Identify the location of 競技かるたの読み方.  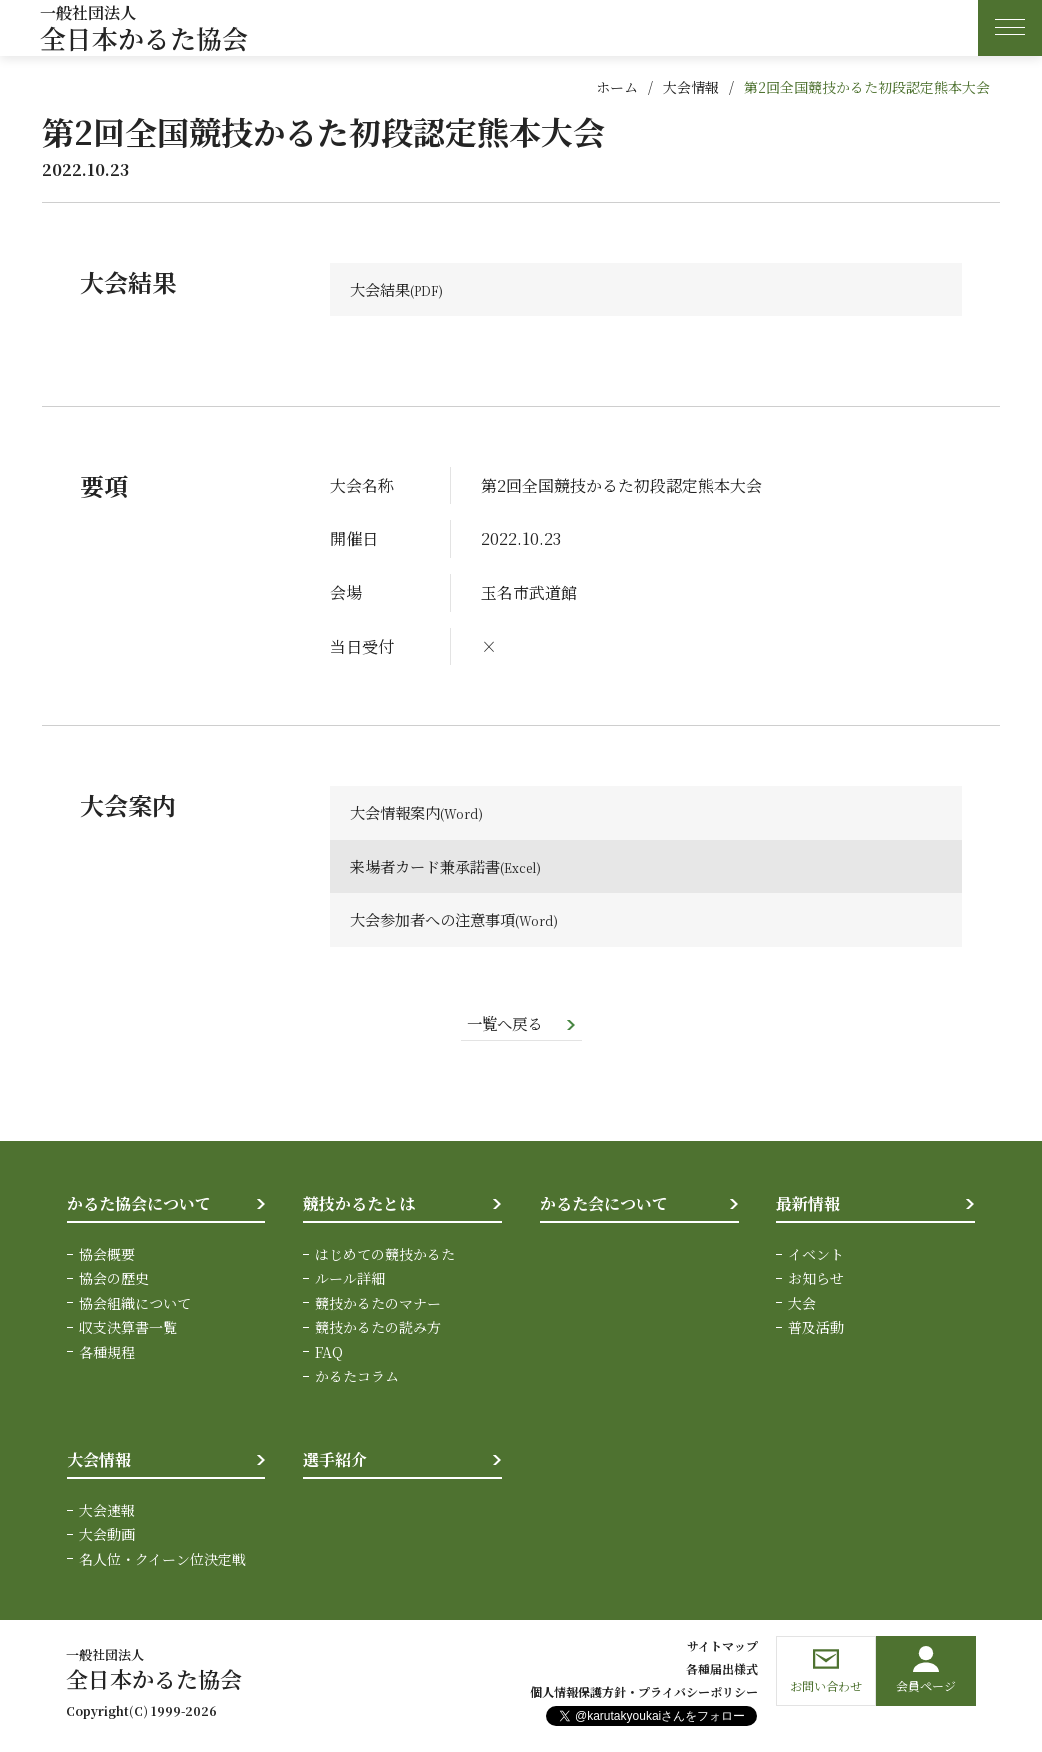
(378, 1329).